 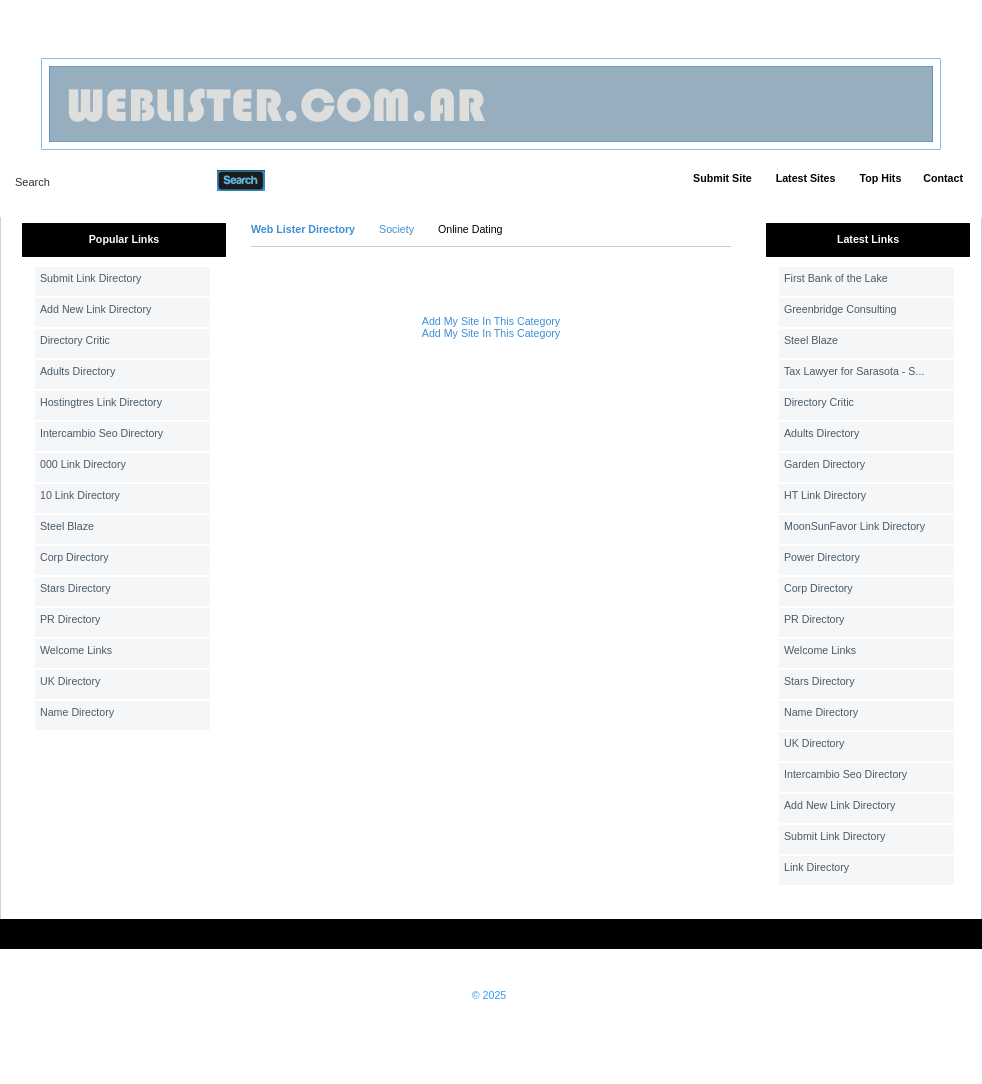 What do you see at coordinates (70, 681) in the screenshot?
I see `UK Directory` at bounding box center [70, 681].